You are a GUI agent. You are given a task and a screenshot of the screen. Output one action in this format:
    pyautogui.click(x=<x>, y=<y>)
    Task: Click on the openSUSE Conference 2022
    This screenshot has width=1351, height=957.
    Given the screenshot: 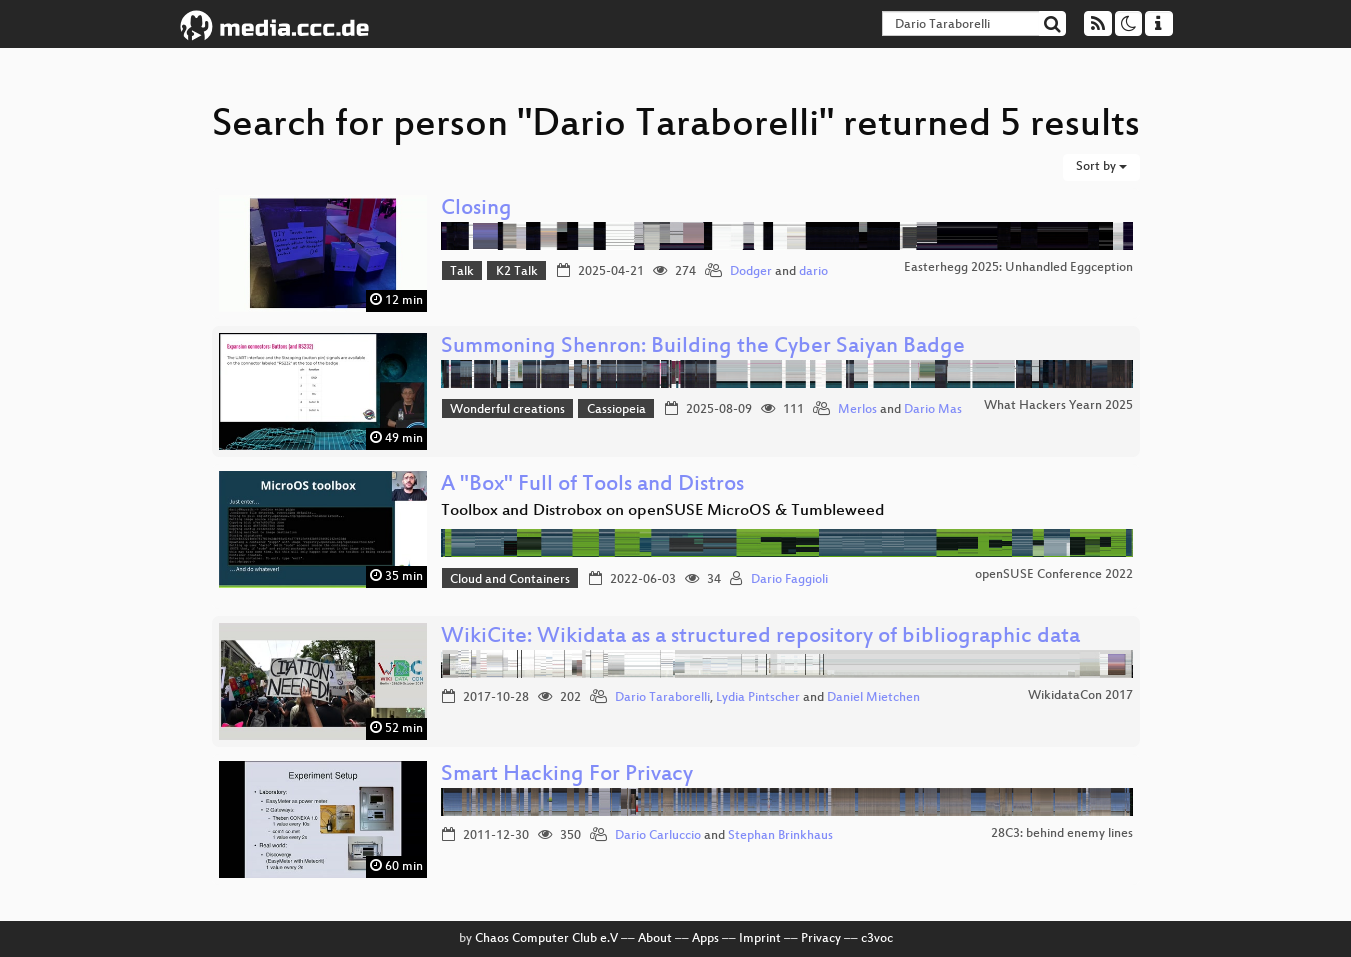 What is the action you would take?
    pyautogui.click(x=1054, y=575)
    